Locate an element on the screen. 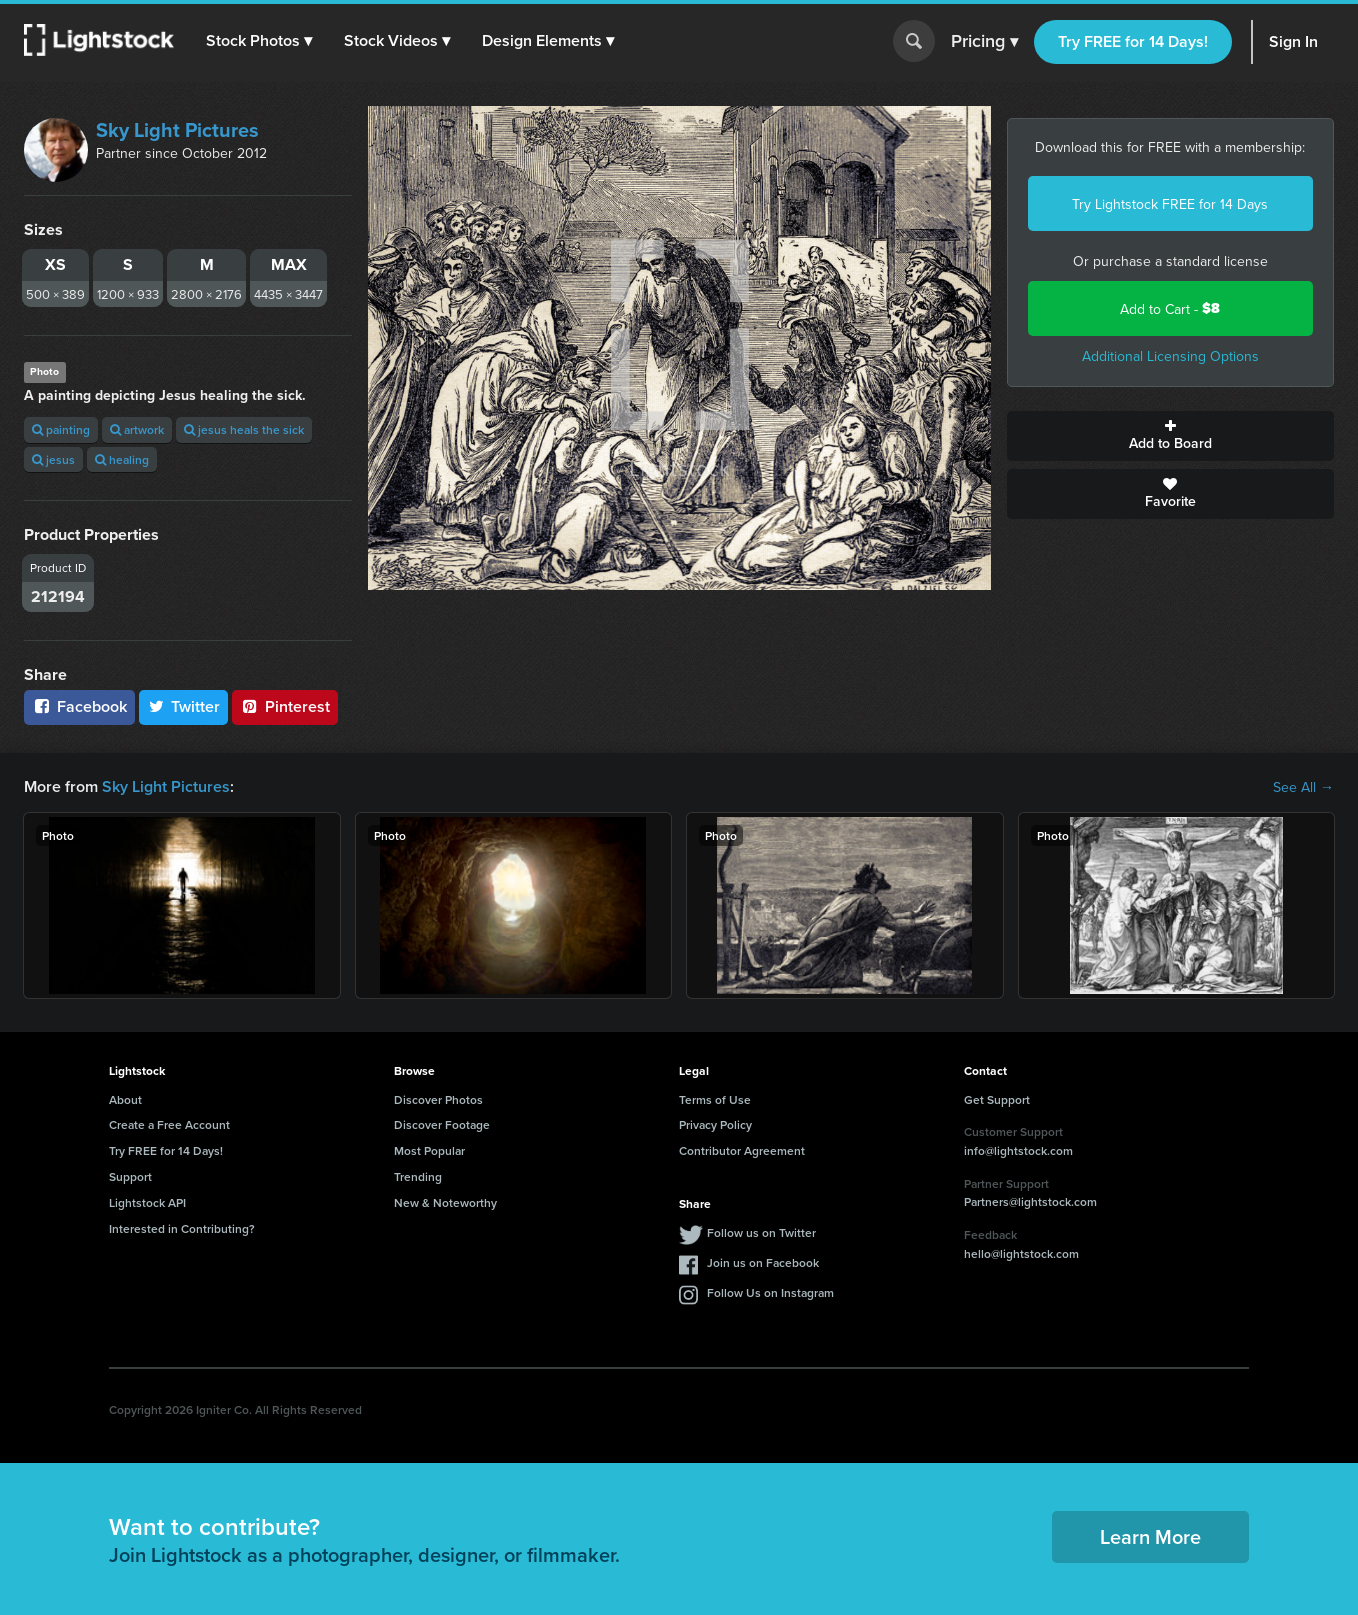  Learn More is located at coordinates (1150, 1536).